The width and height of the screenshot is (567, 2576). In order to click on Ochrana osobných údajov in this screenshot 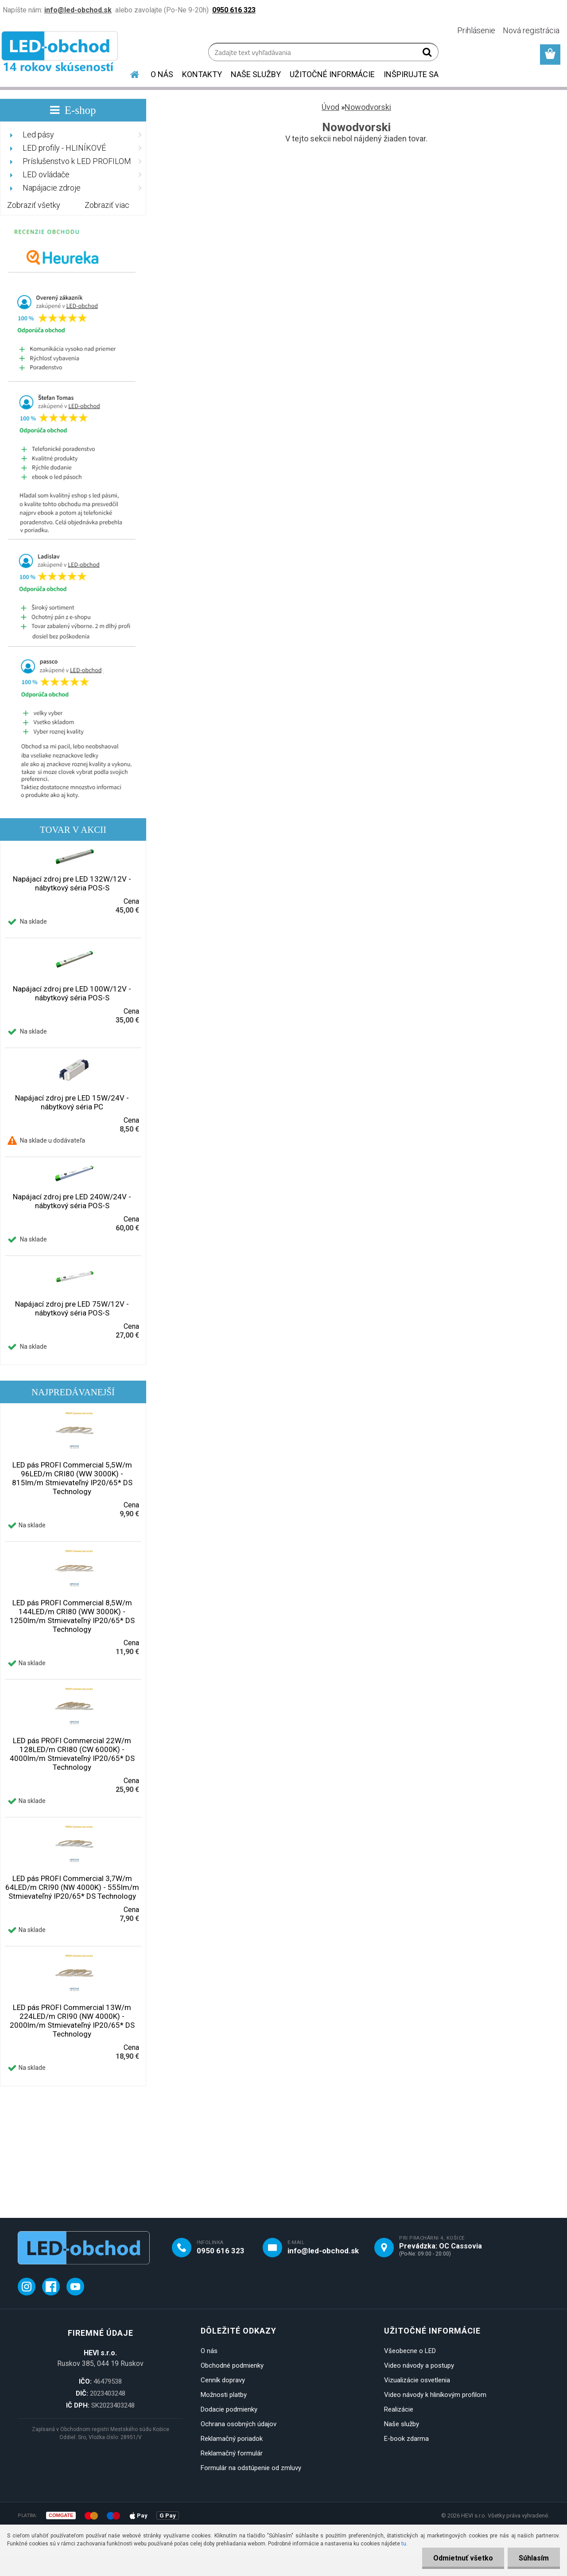, I will do `click(238, 2424)`.